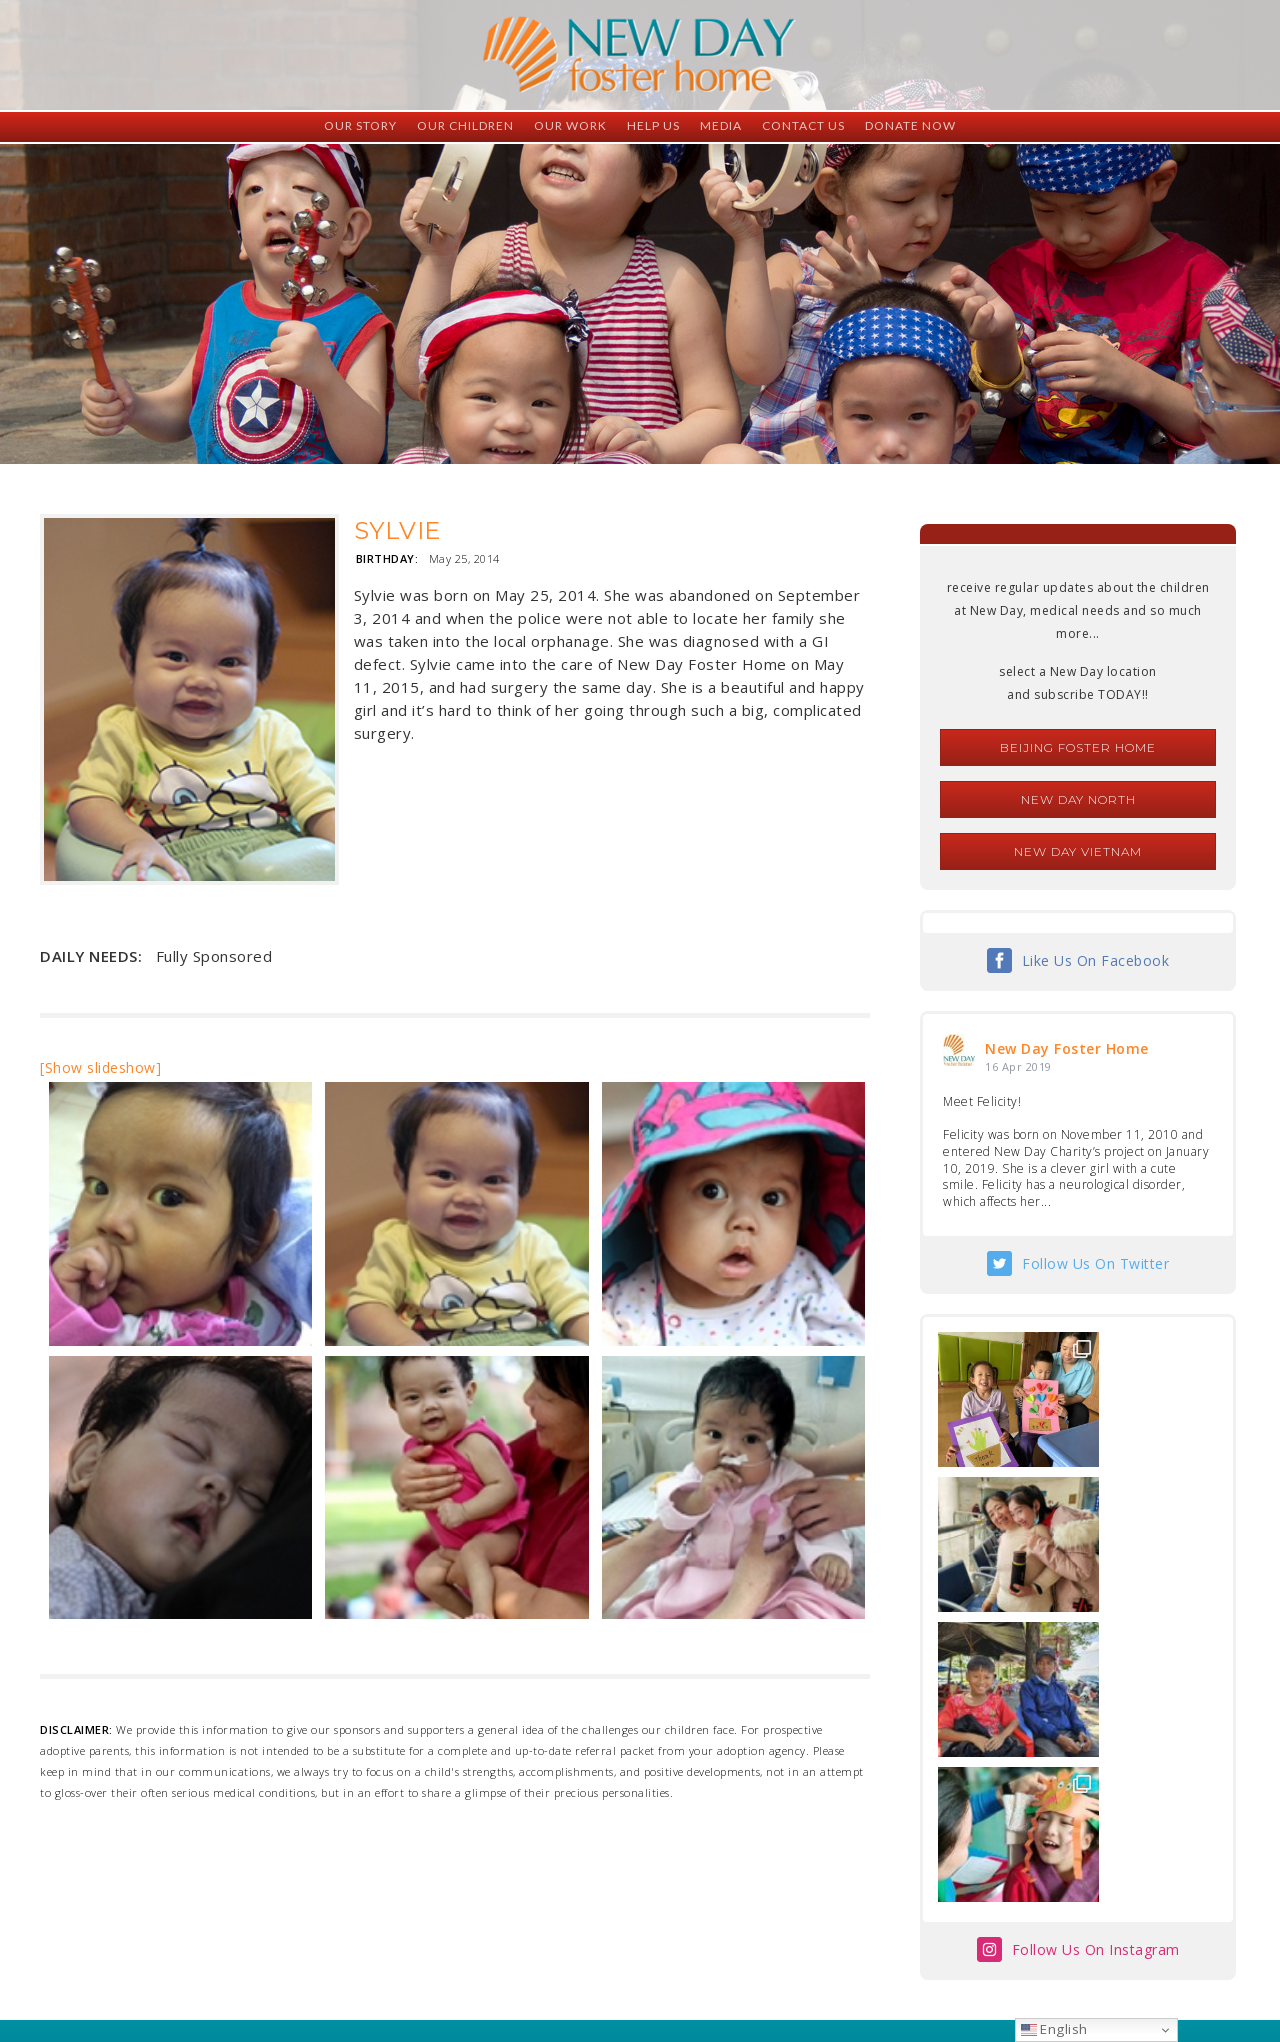 The width and height of the screenshot is (1280, 2042). What do you see at coordinates (803, 125) in the screenshot?
I see `Contact Us` at bounding box center [803, 125].